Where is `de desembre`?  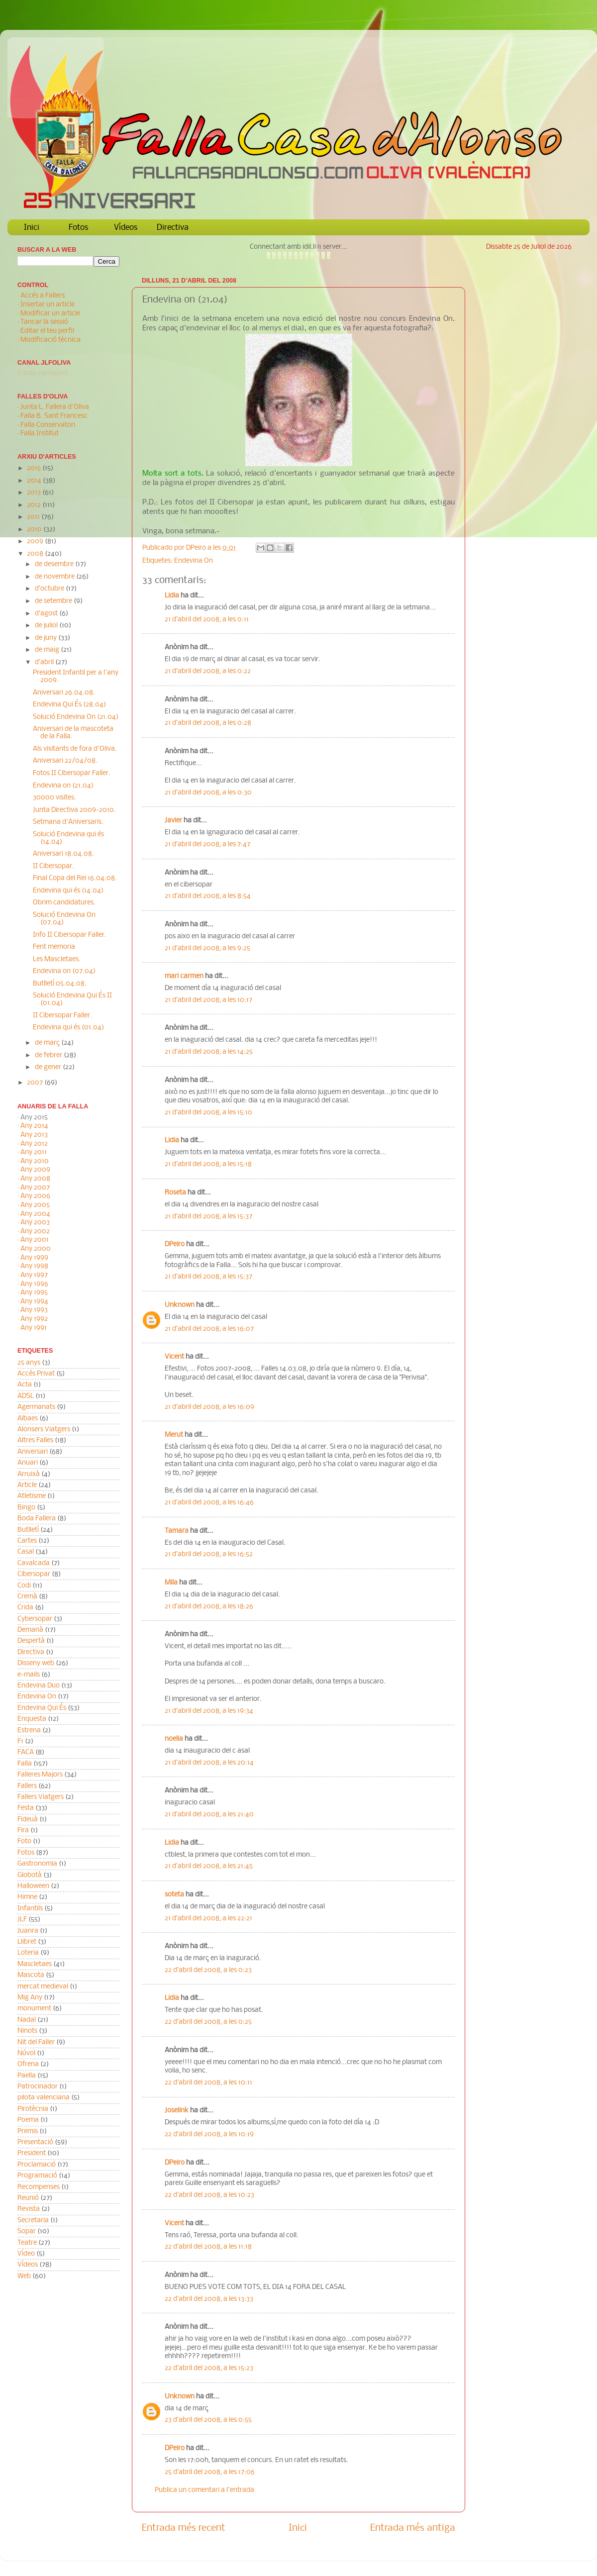
de desembre is located at coordinates (55, 564).